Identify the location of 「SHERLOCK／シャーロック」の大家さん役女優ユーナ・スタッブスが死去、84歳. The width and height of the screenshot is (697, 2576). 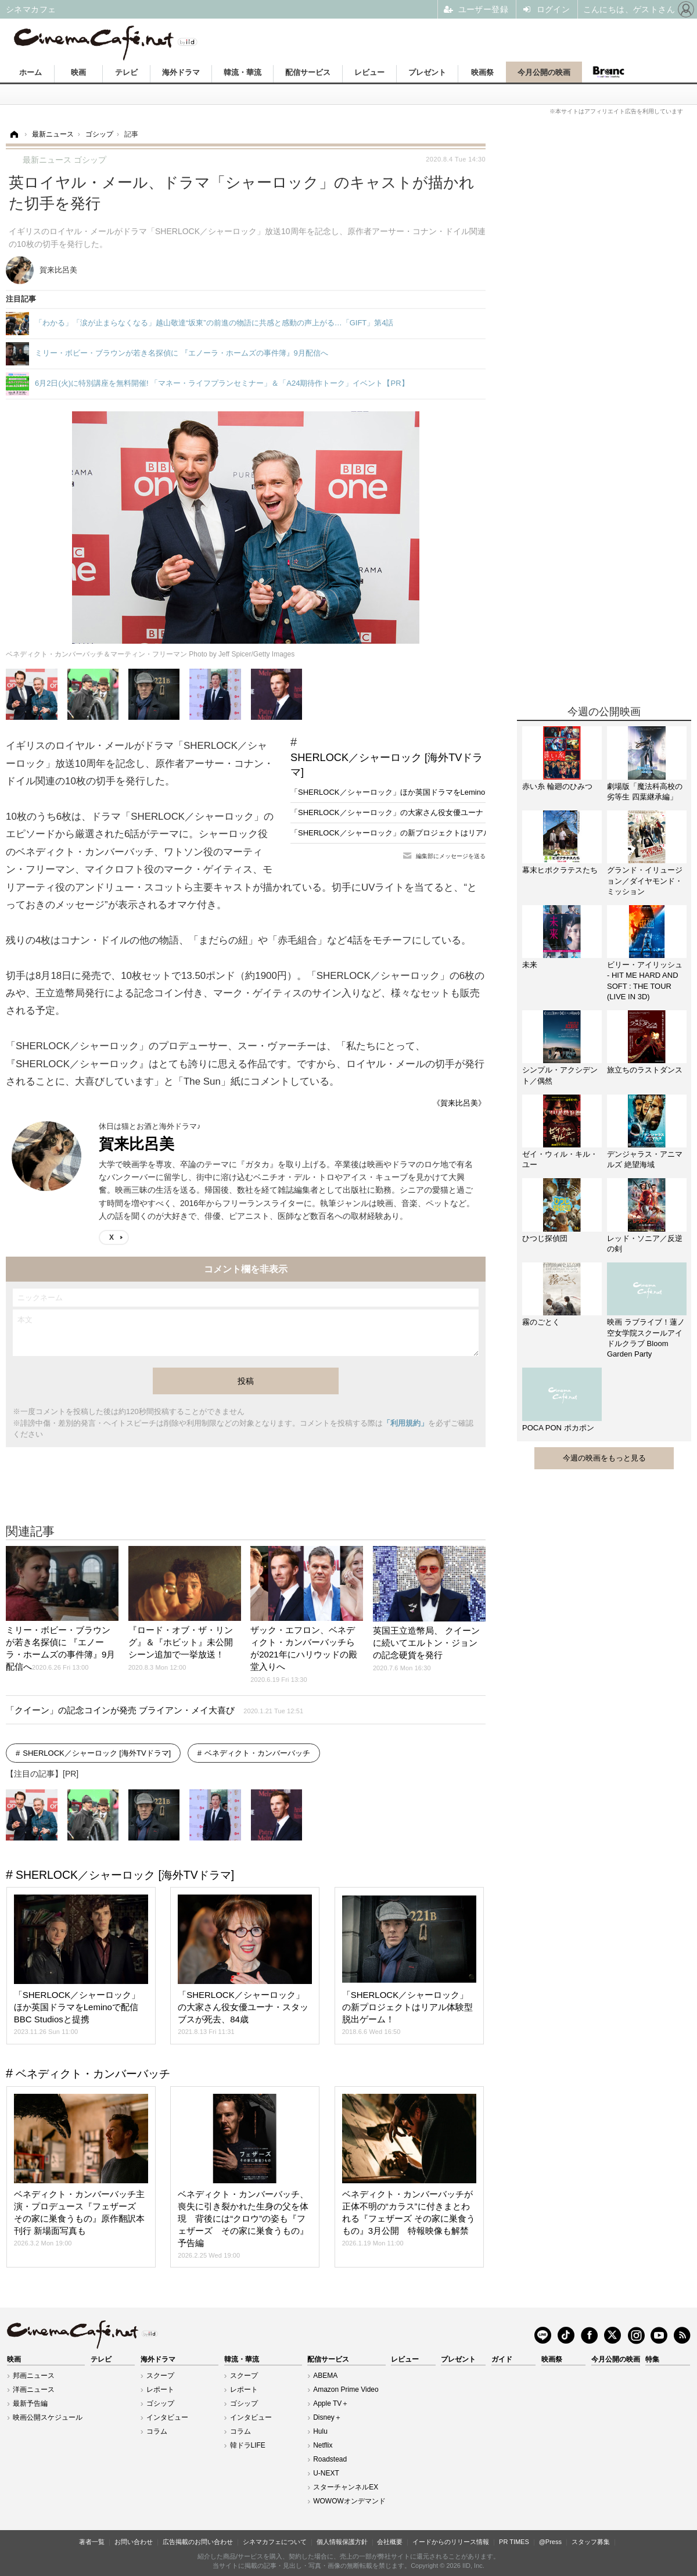
(432, 812).